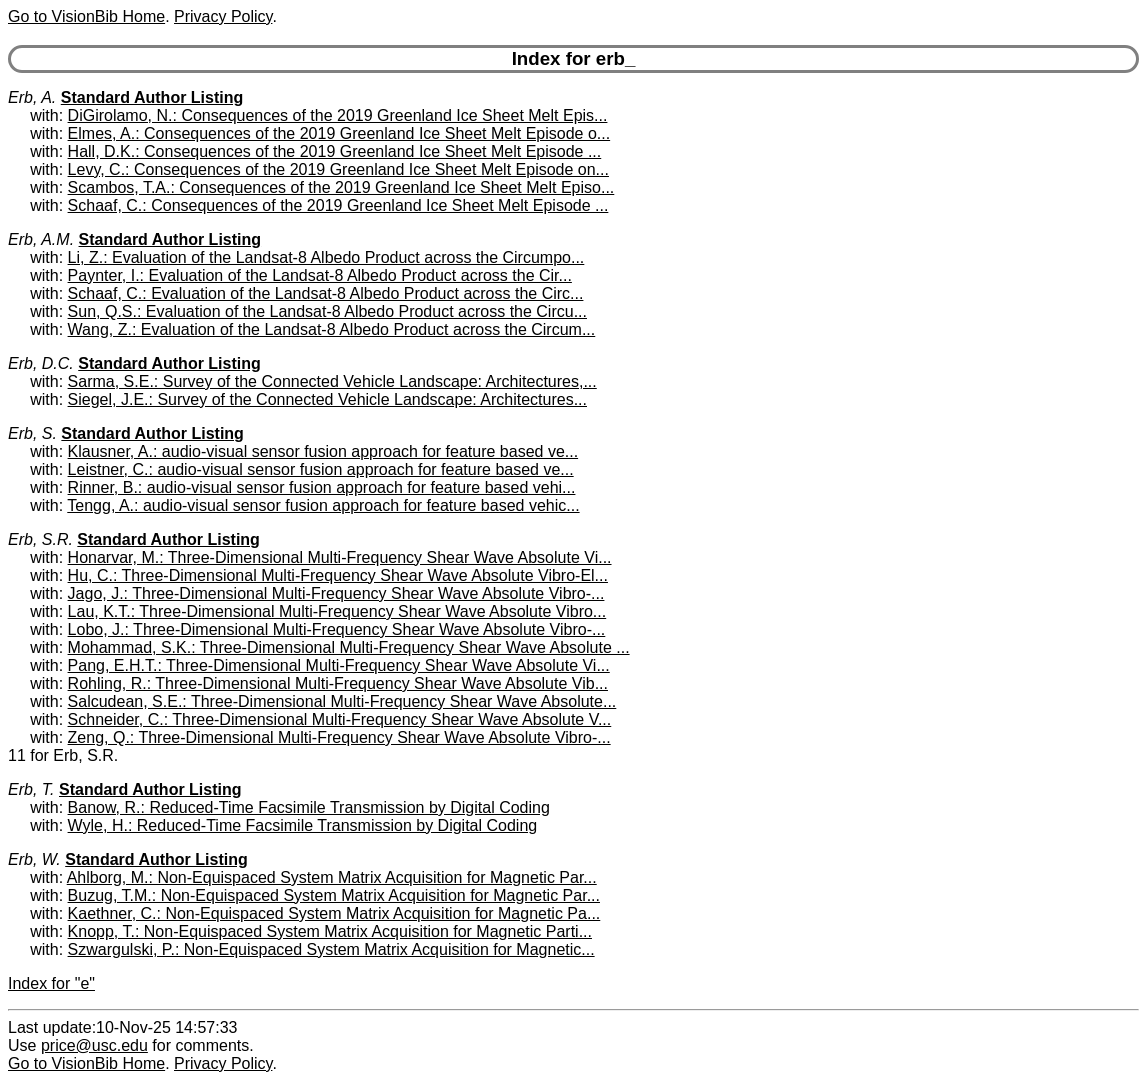 This screenshot has height=1081, width=1147. Describe the element at coordinates (332, 381) in the screenshot. I see `Sarma, S.E.: Survey of the Connected Vehicle Landscape: Architectures,...` at that location.